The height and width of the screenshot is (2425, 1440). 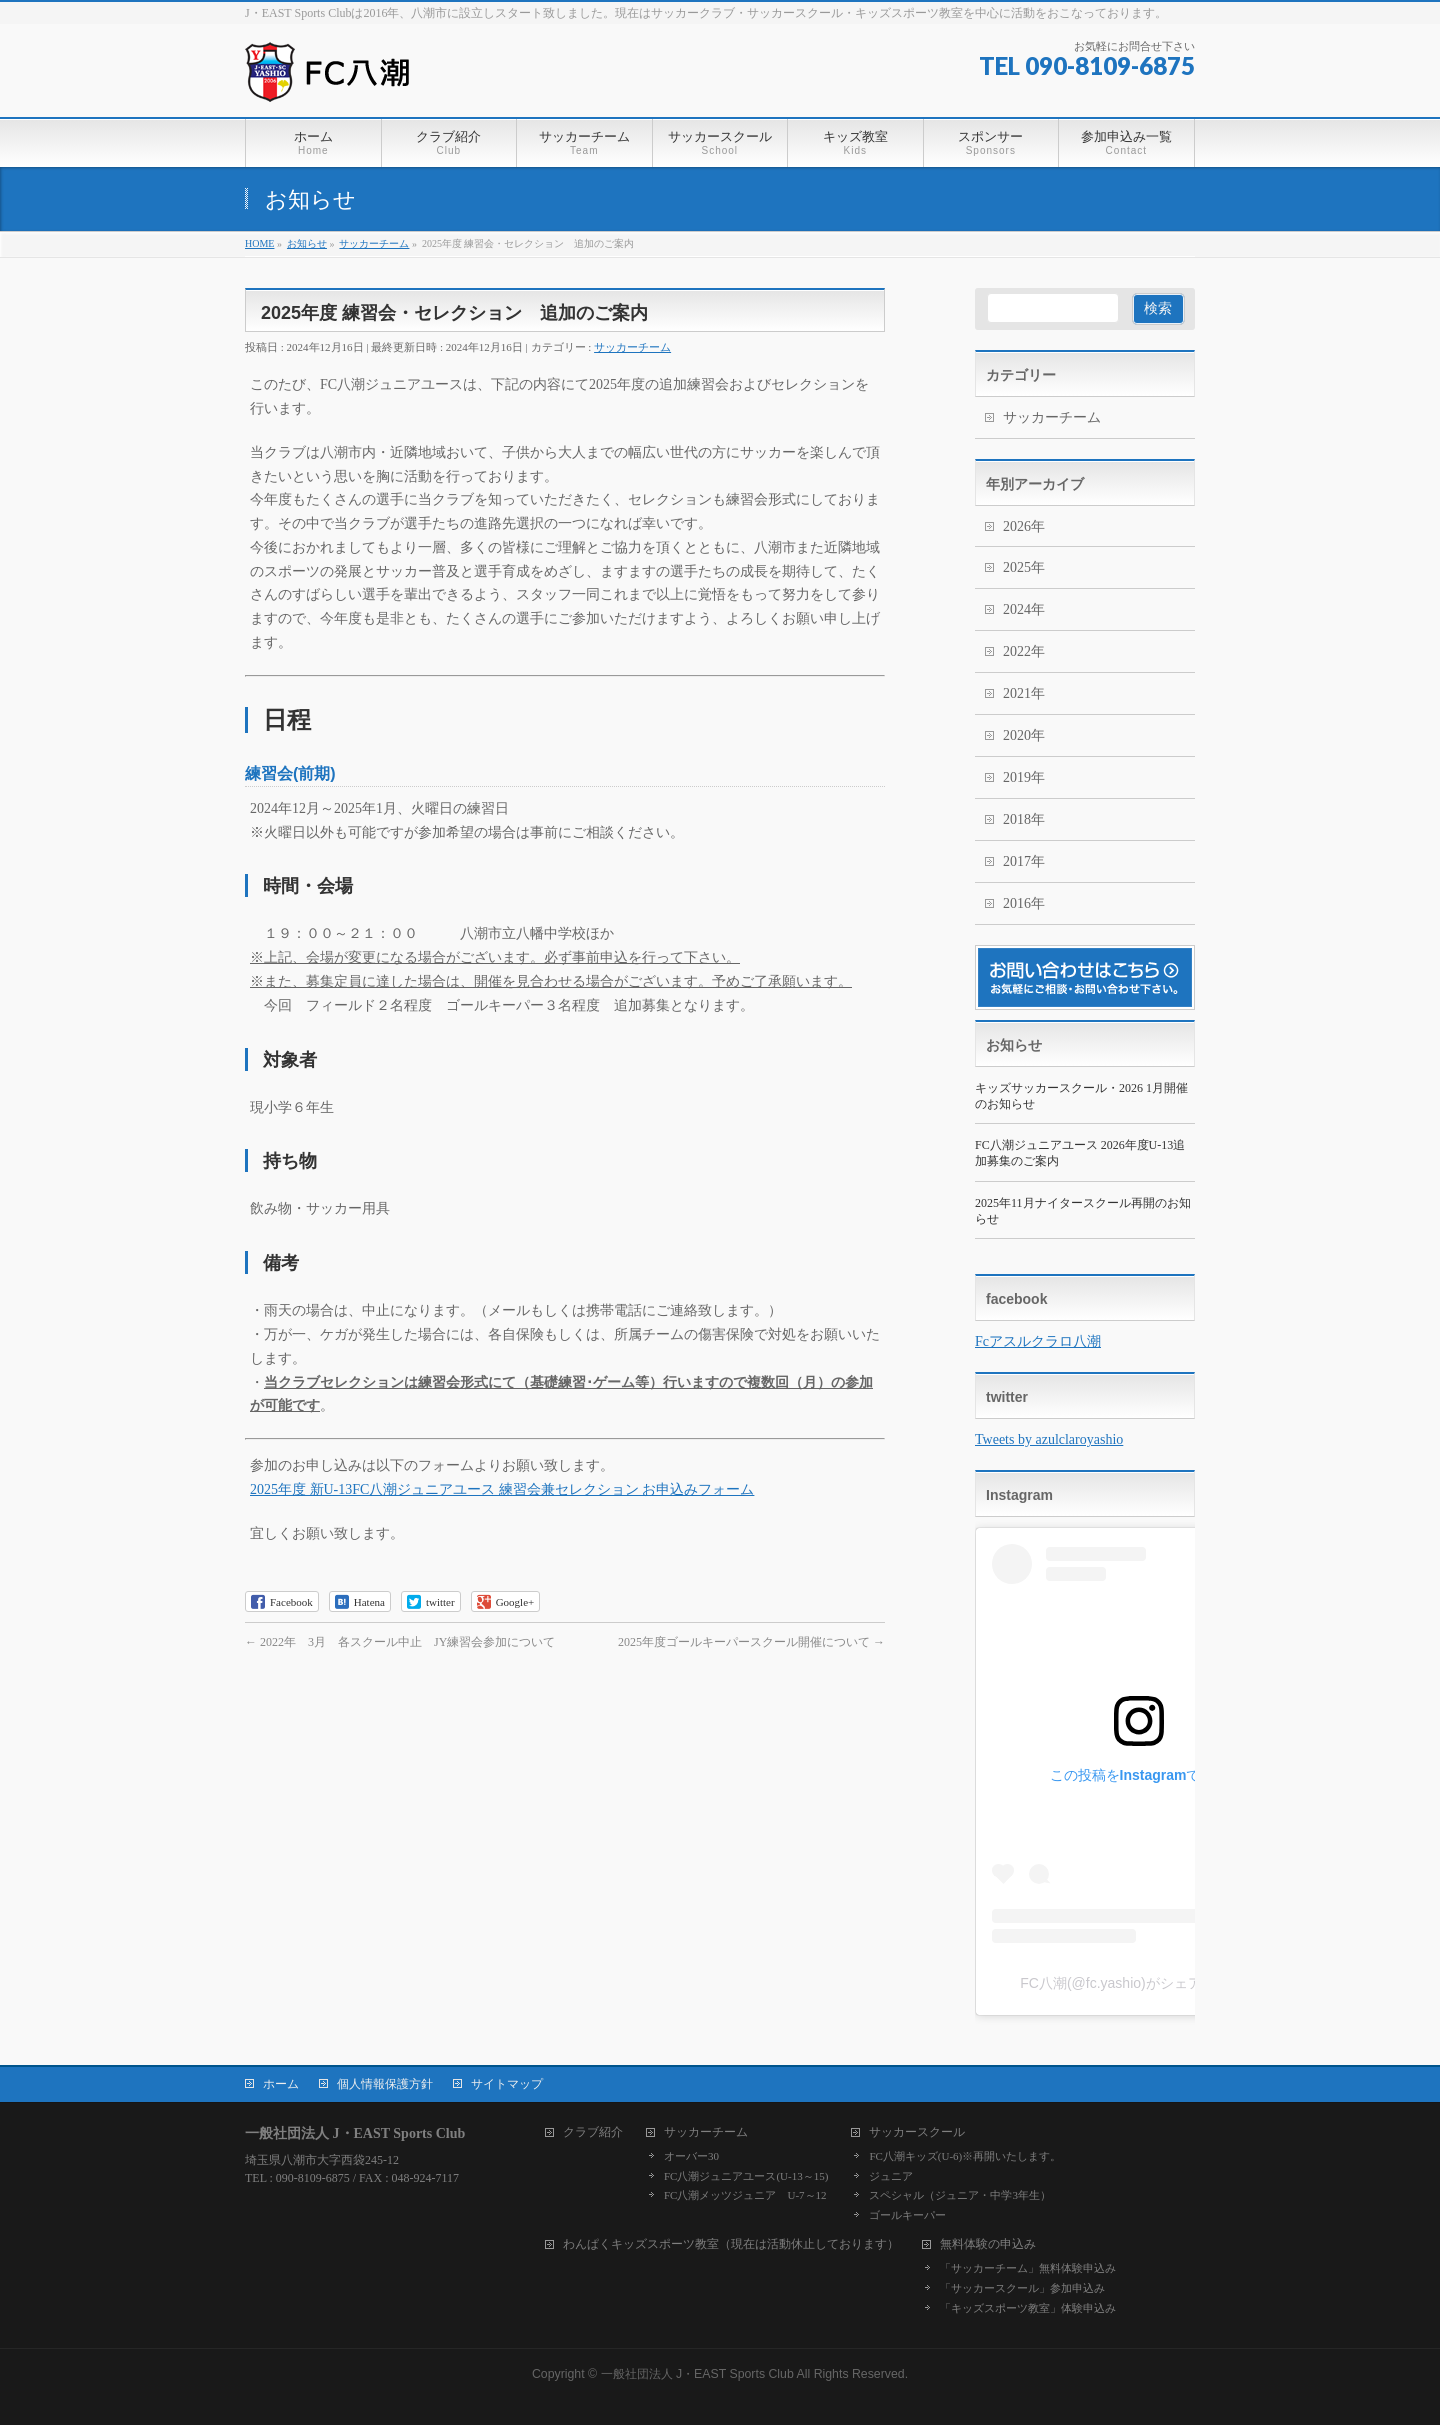 I want to click on Tweets by azulclaroyashio, so click(x=1049, y=1439).